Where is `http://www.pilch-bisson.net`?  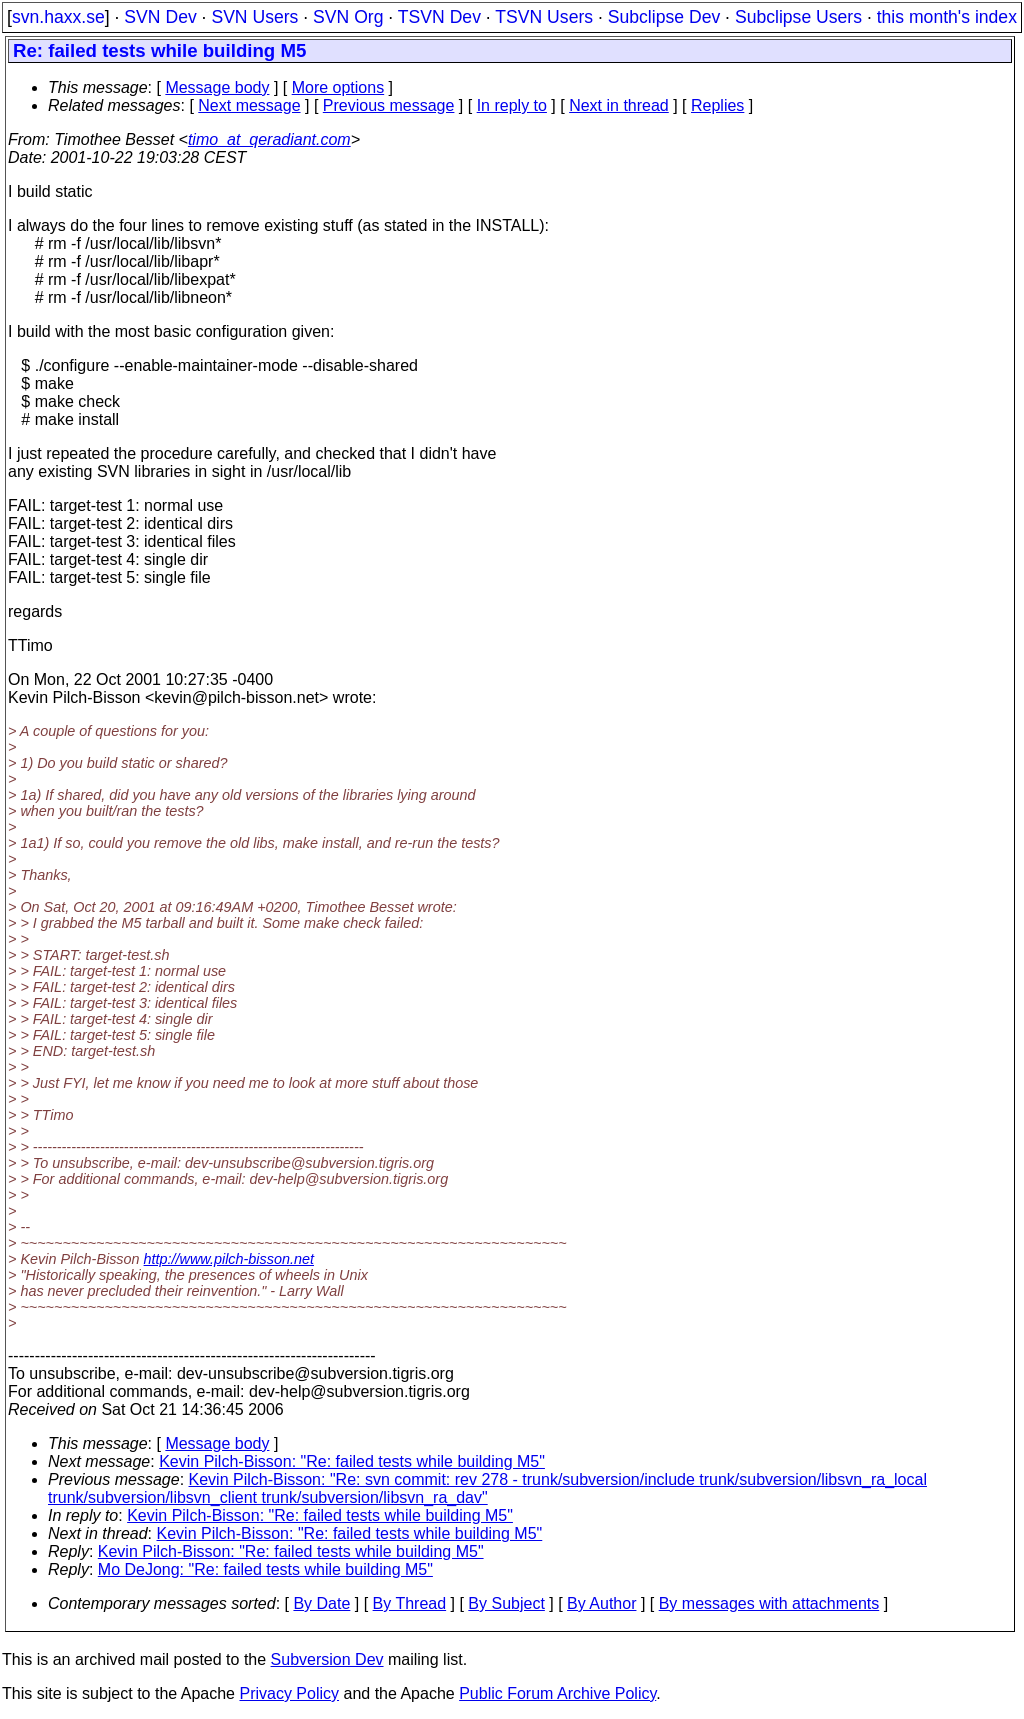 http://www.pilch-bisson.net is located at coordinates (229, 1259).